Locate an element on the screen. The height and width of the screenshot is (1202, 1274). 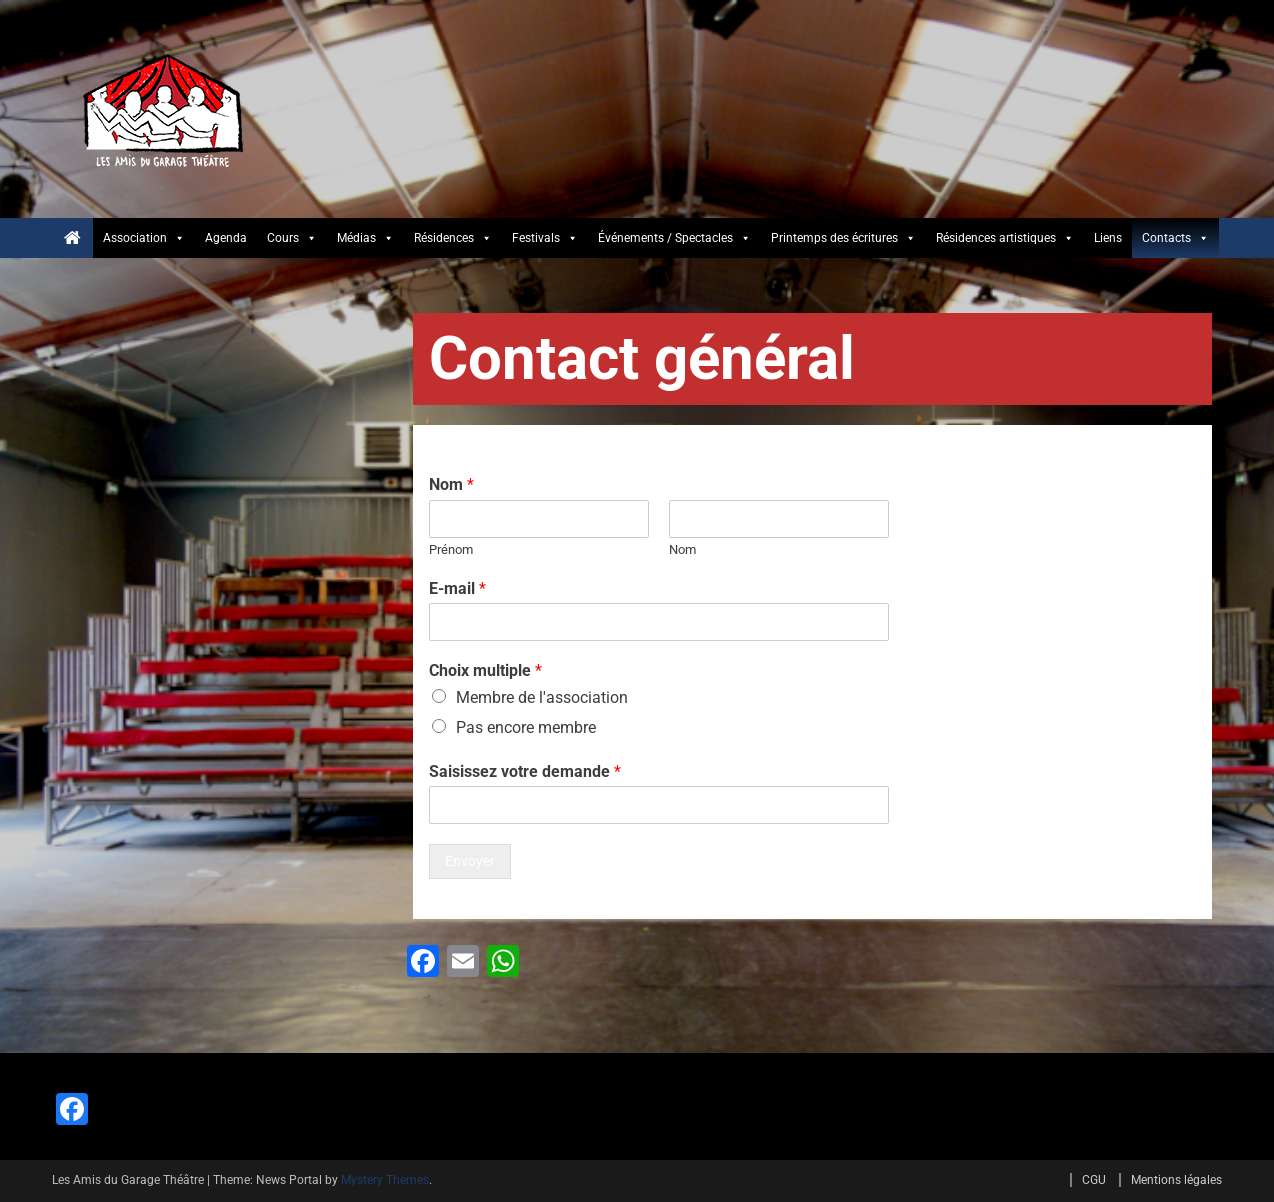
Agenda is located at coordinates (226, 238).